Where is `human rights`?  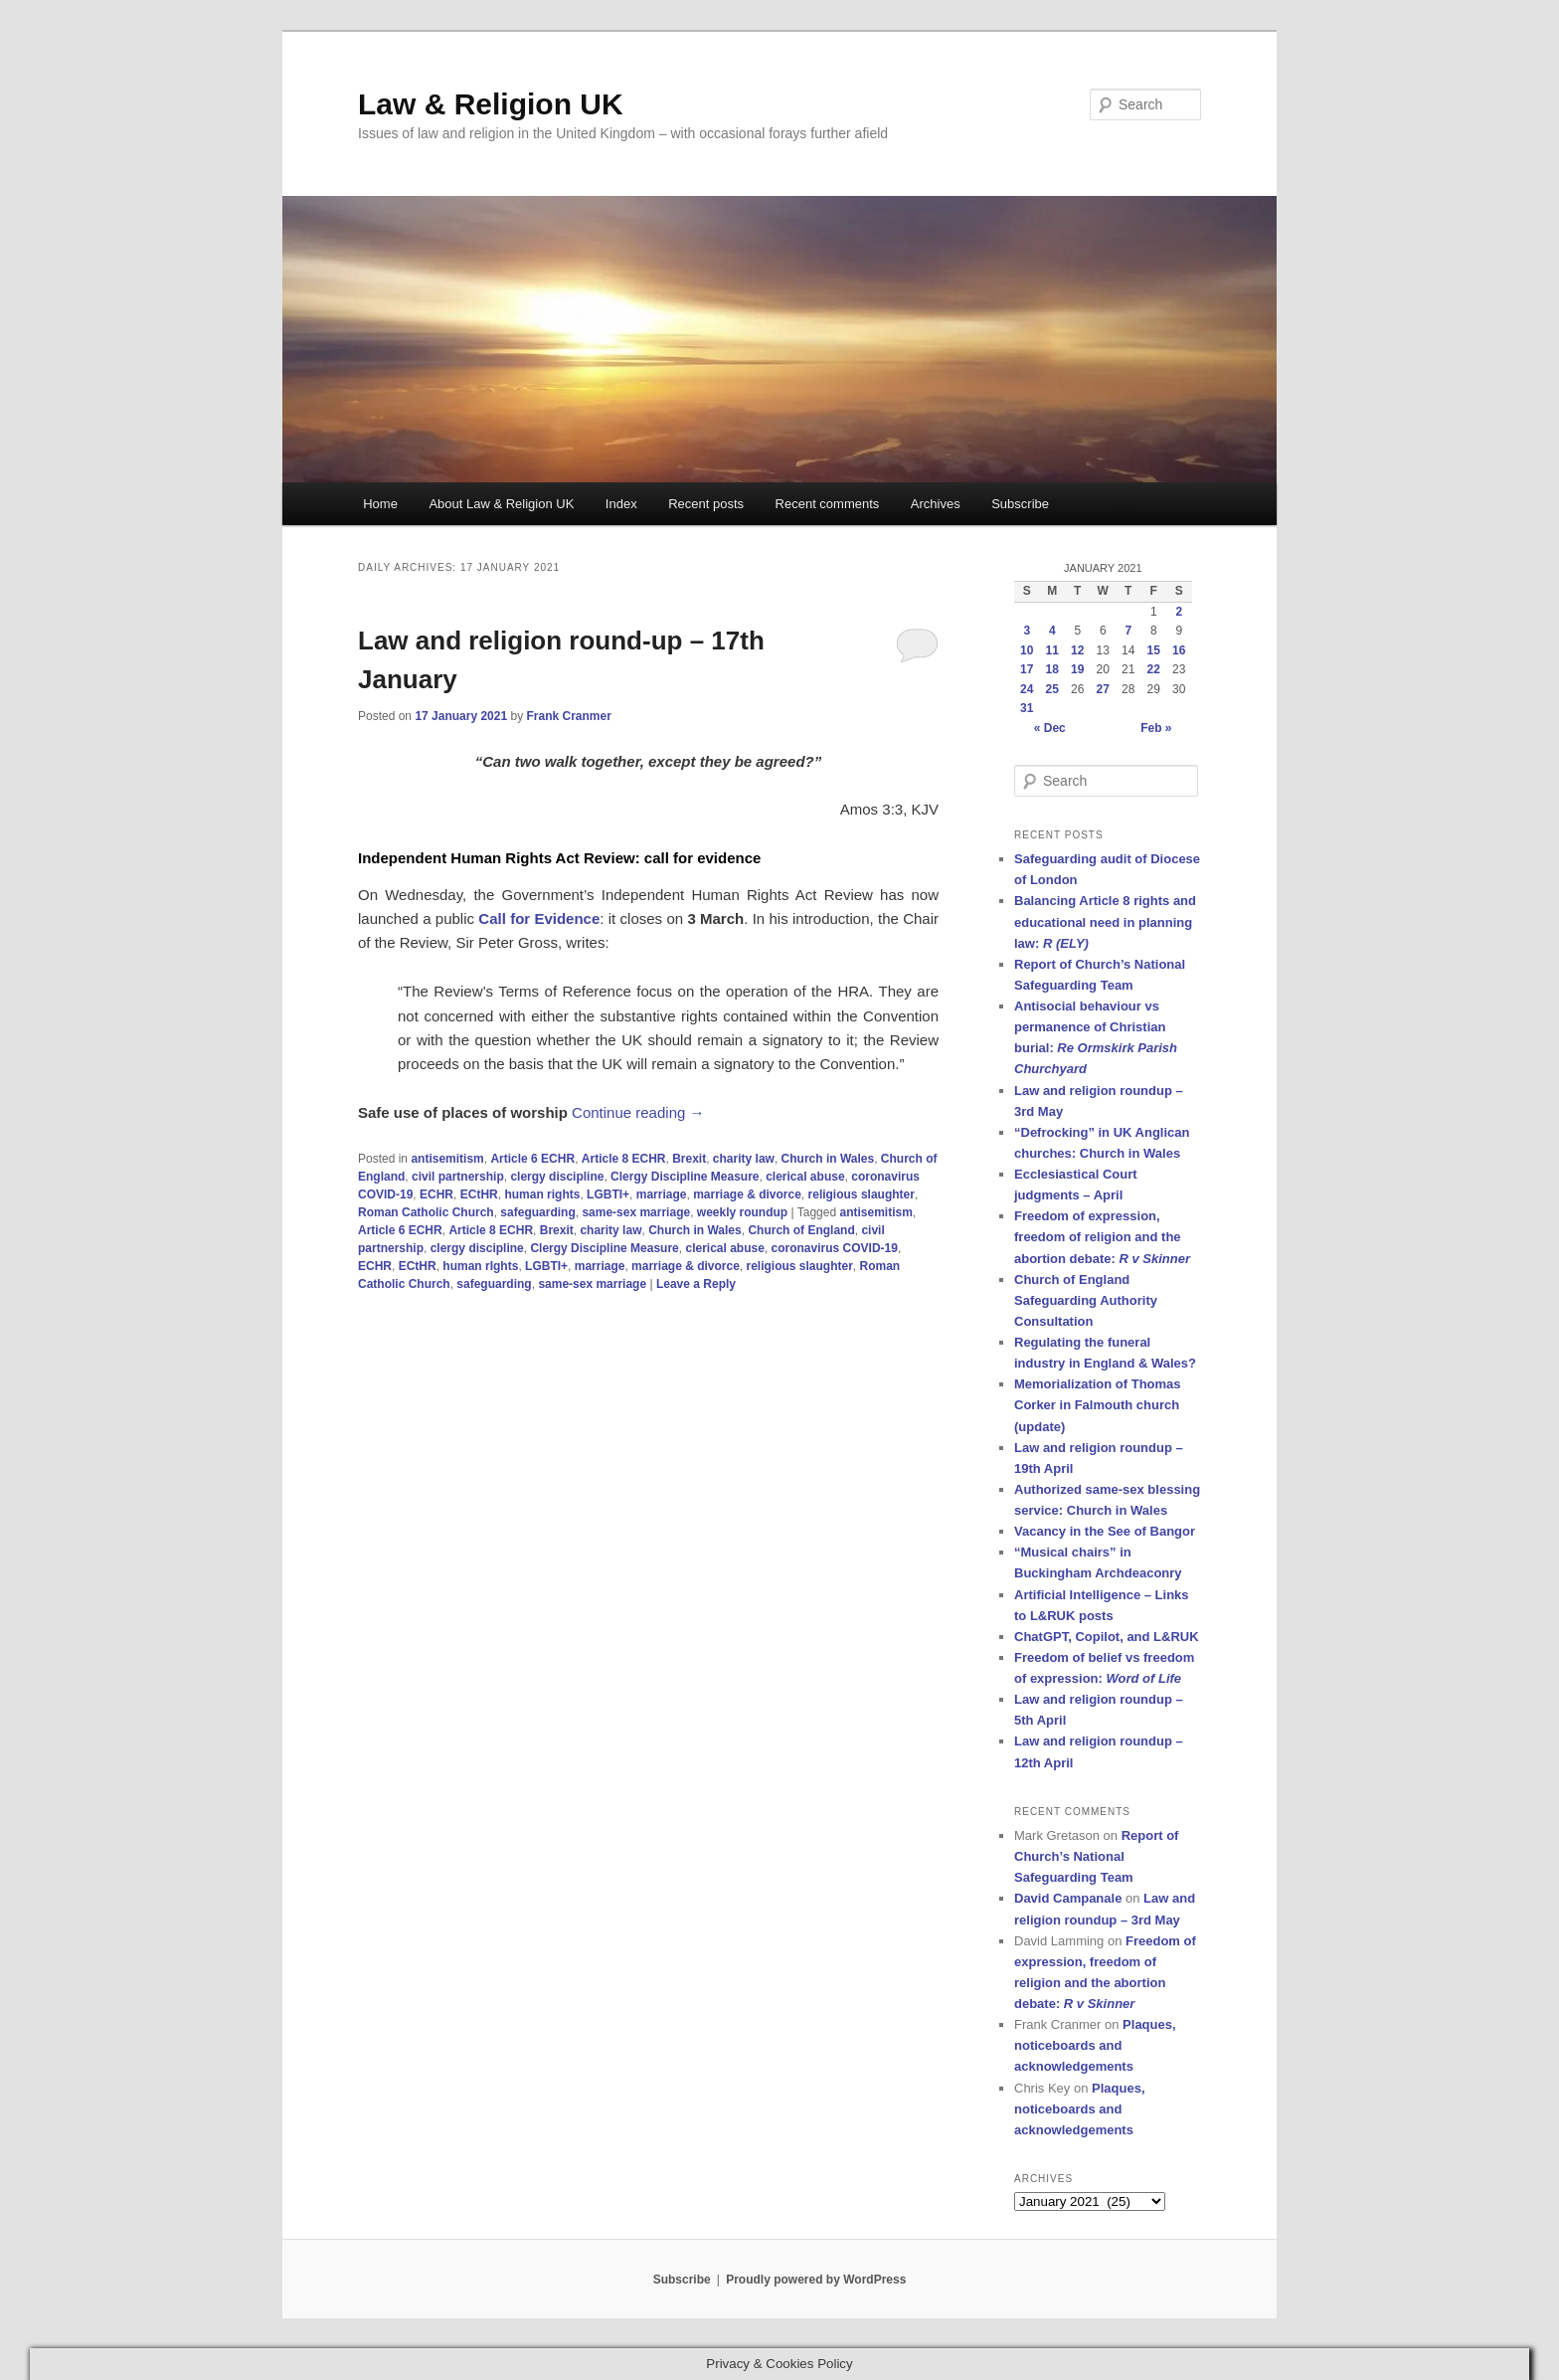 human rights is located at coordinates (542, 1194).